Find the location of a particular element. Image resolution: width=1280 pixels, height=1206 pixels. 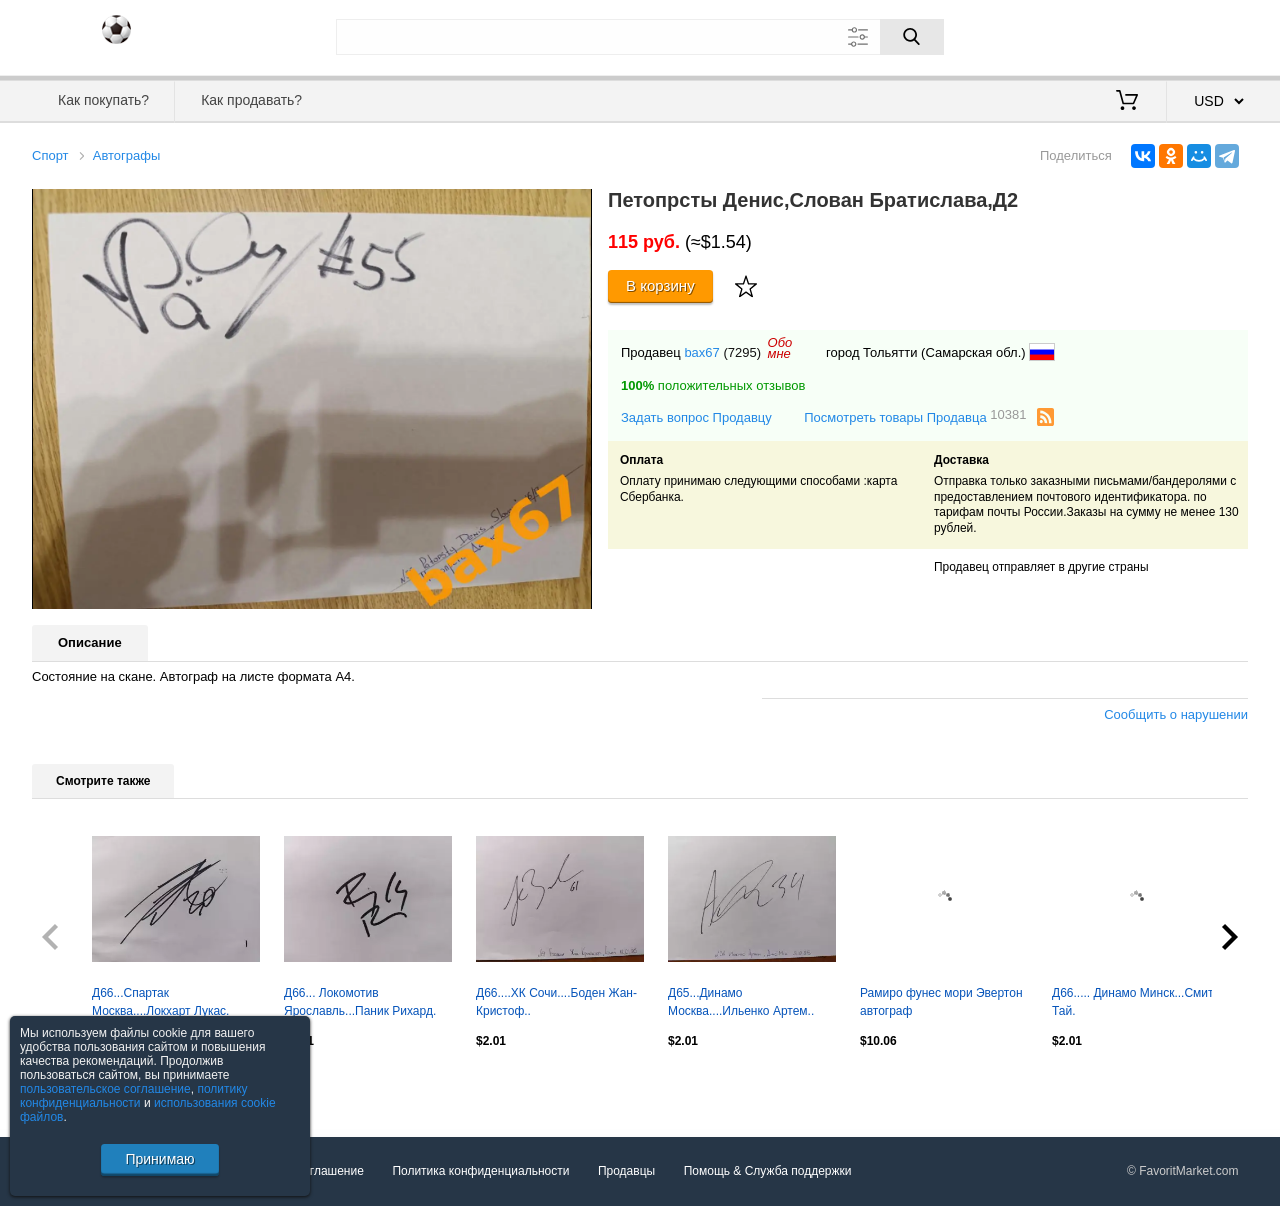

Обомне is located at coordinates (780, 348).